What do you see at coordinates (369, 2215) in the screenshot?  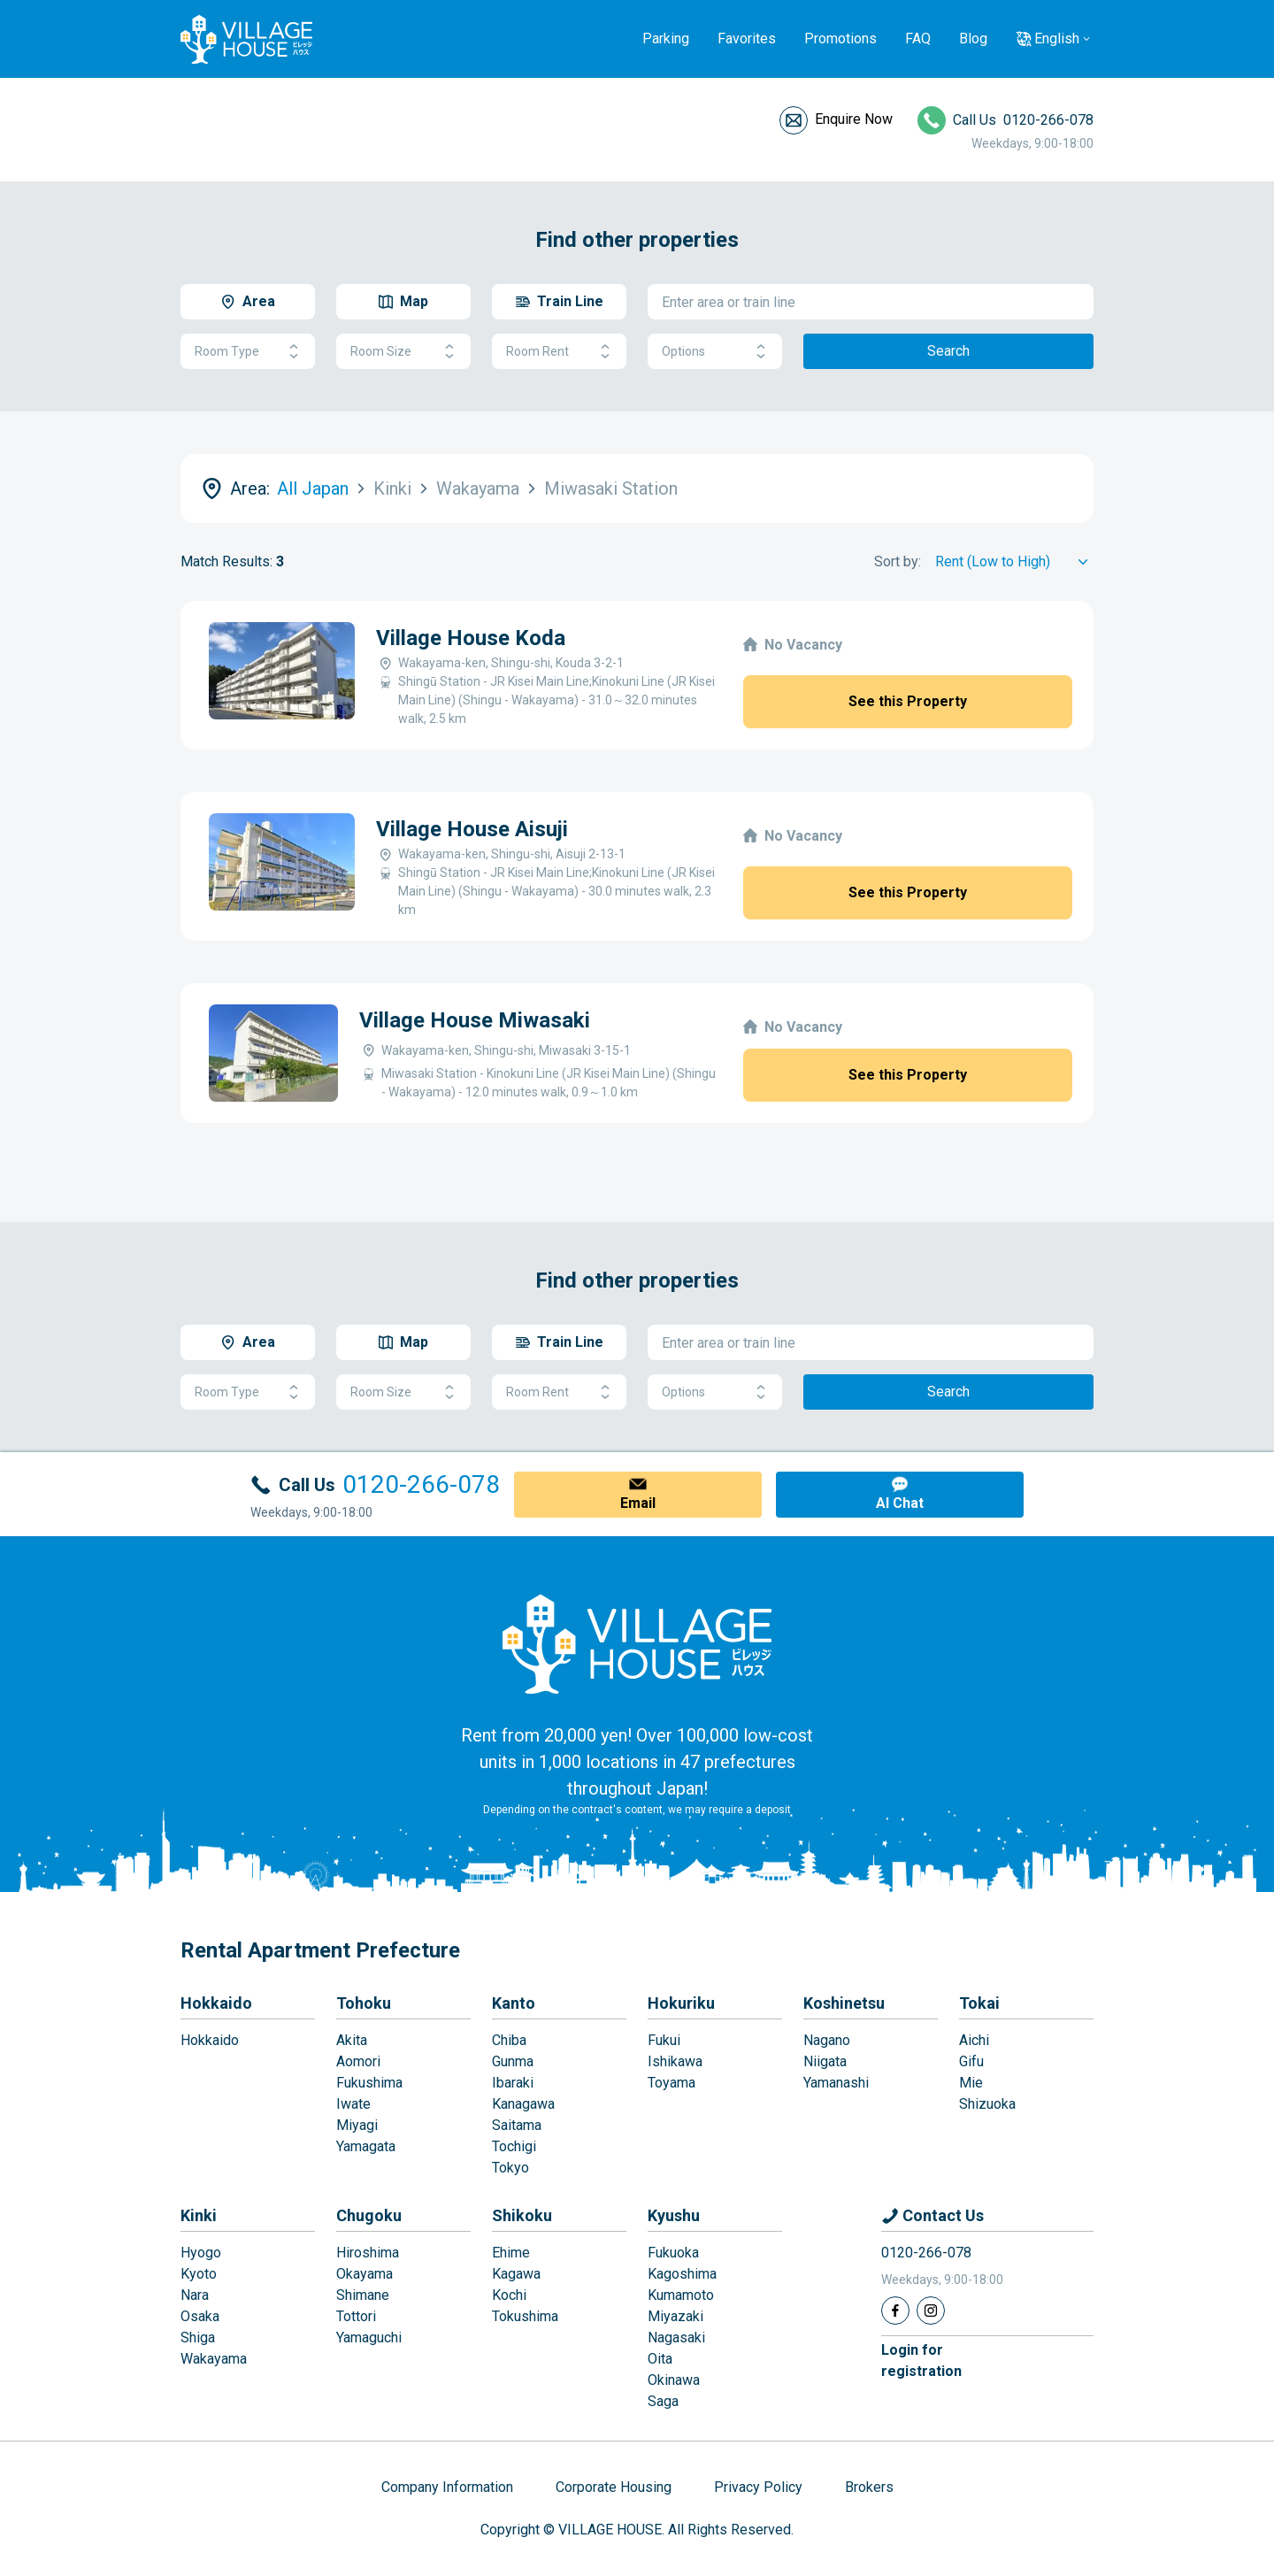 I see `Chugoku` at bounding box center [369, 2215].